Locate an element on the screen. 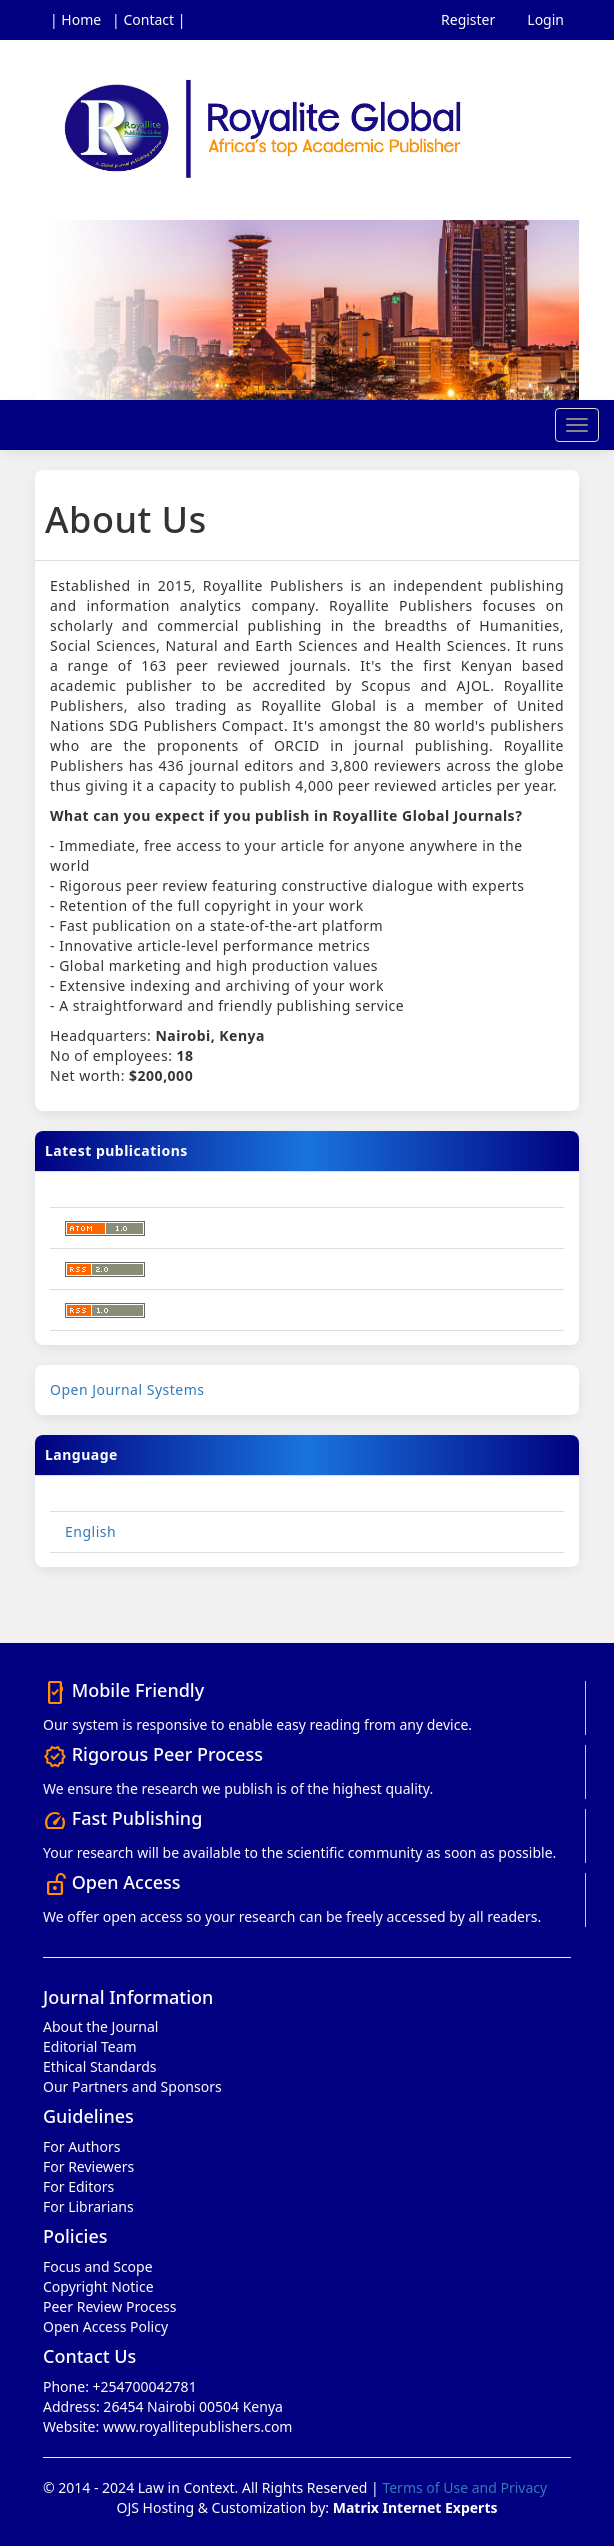  Open Access Policy is located at coordinates (105, 2326).